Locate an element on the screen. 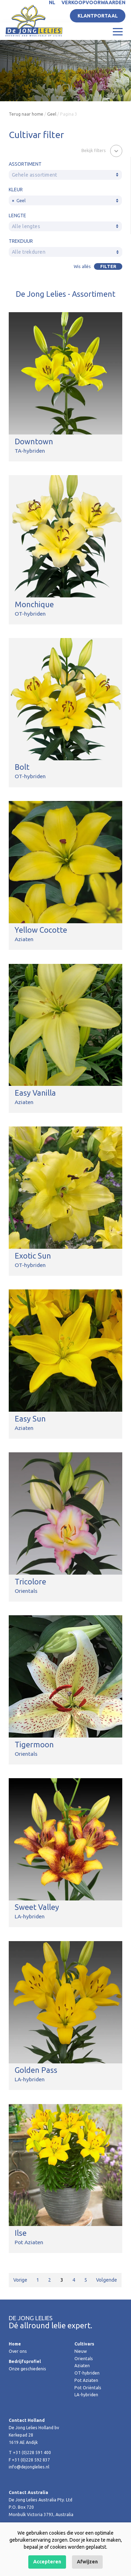  Lengte is located at coordinates (17, 215).